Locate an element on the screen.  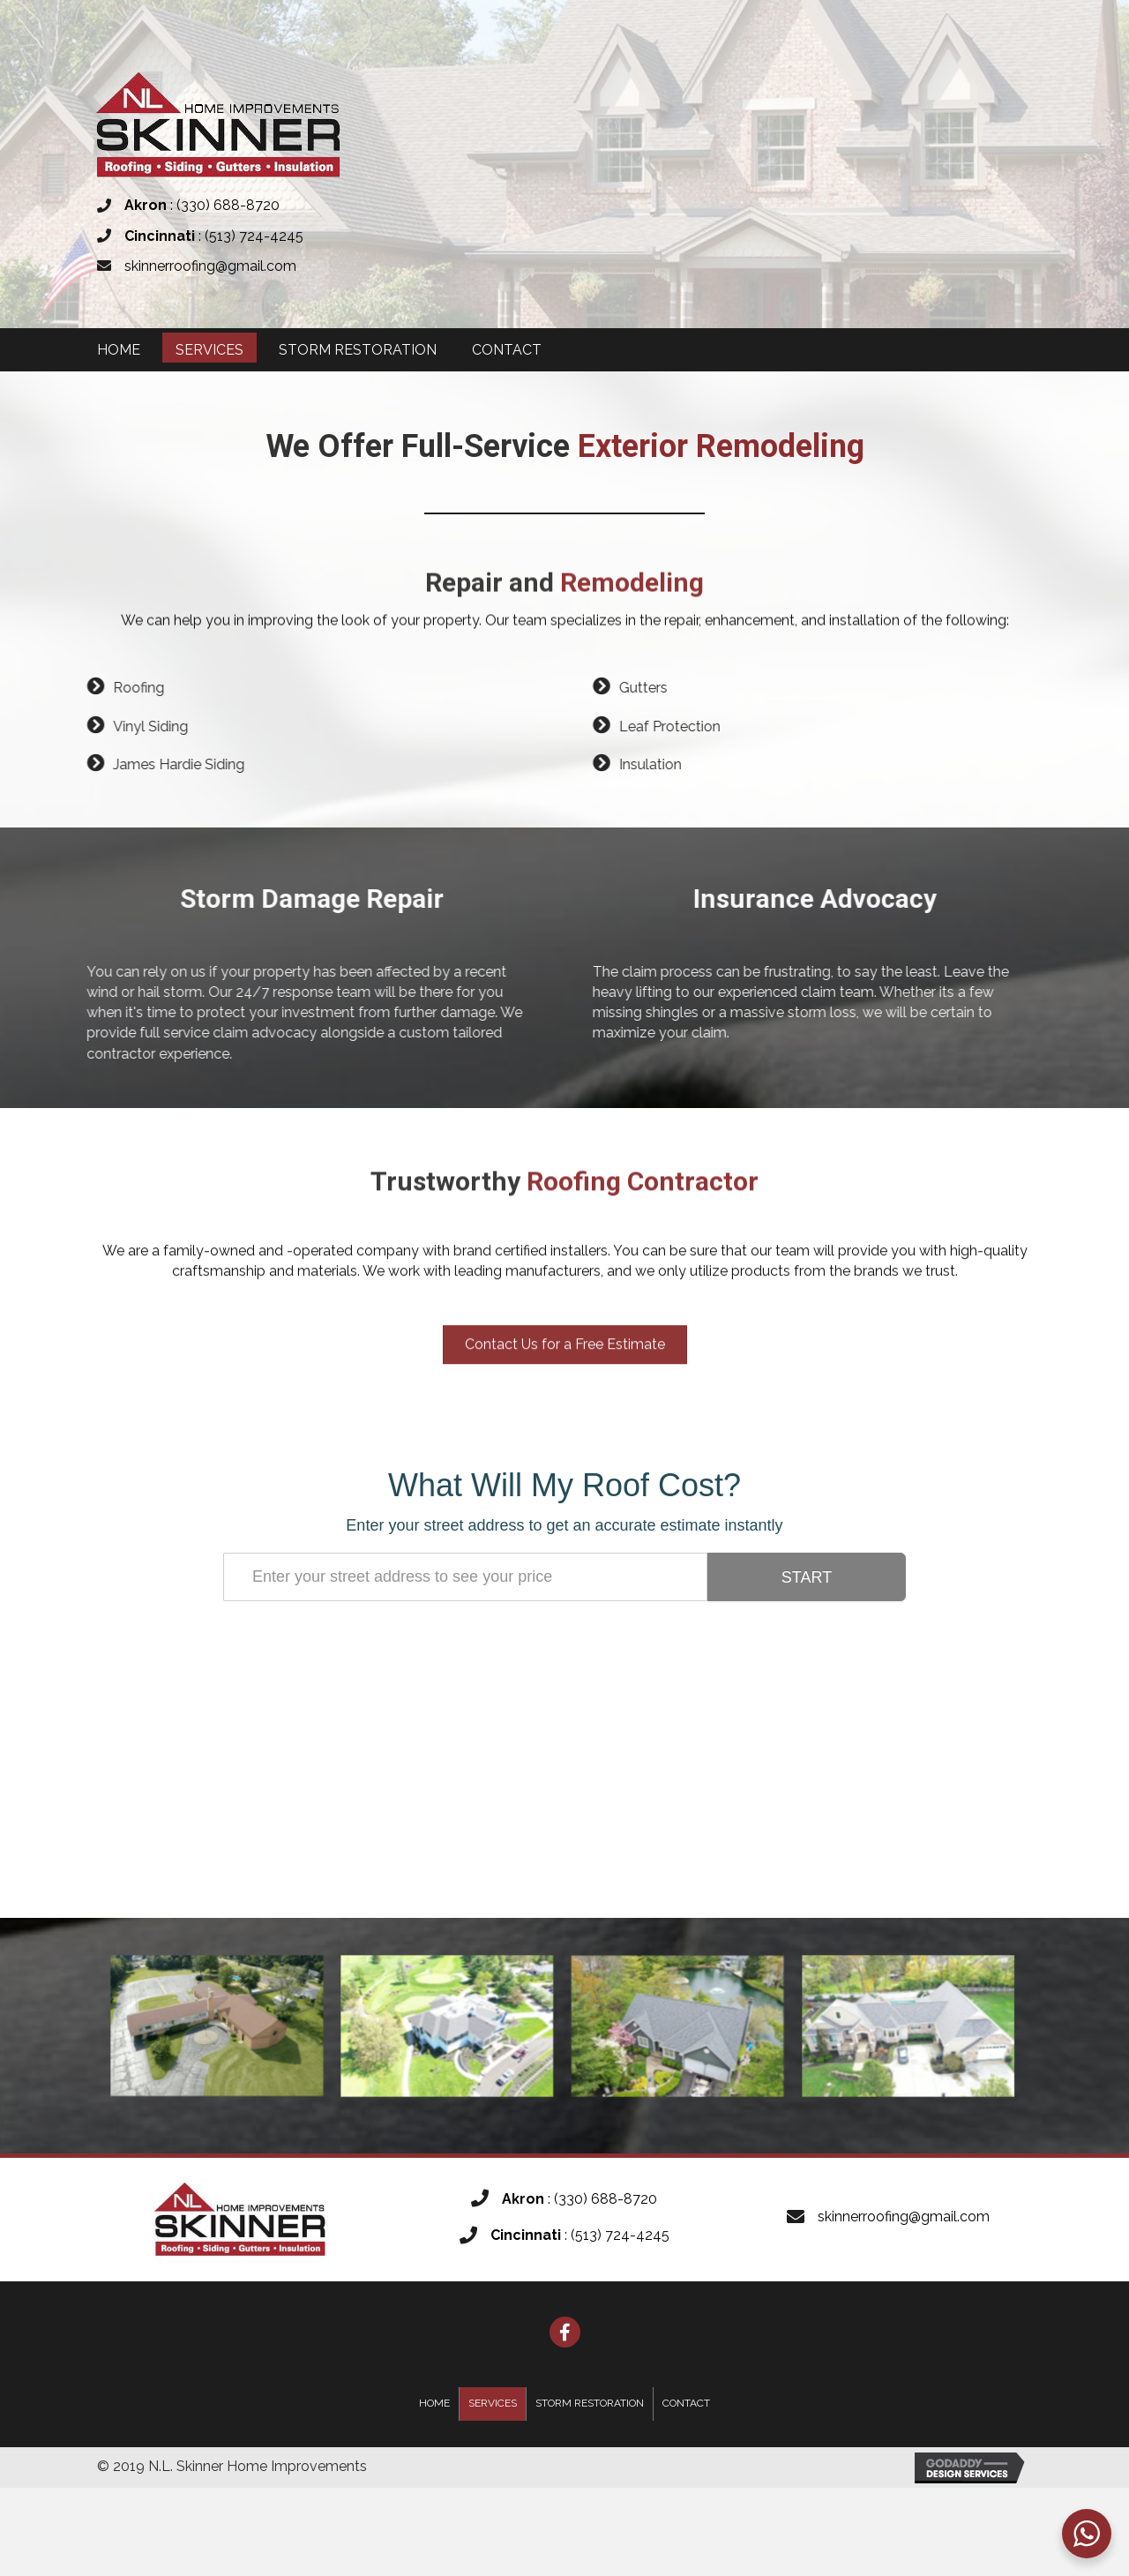
Storm Restoration is located at coordinates (589, 2403).